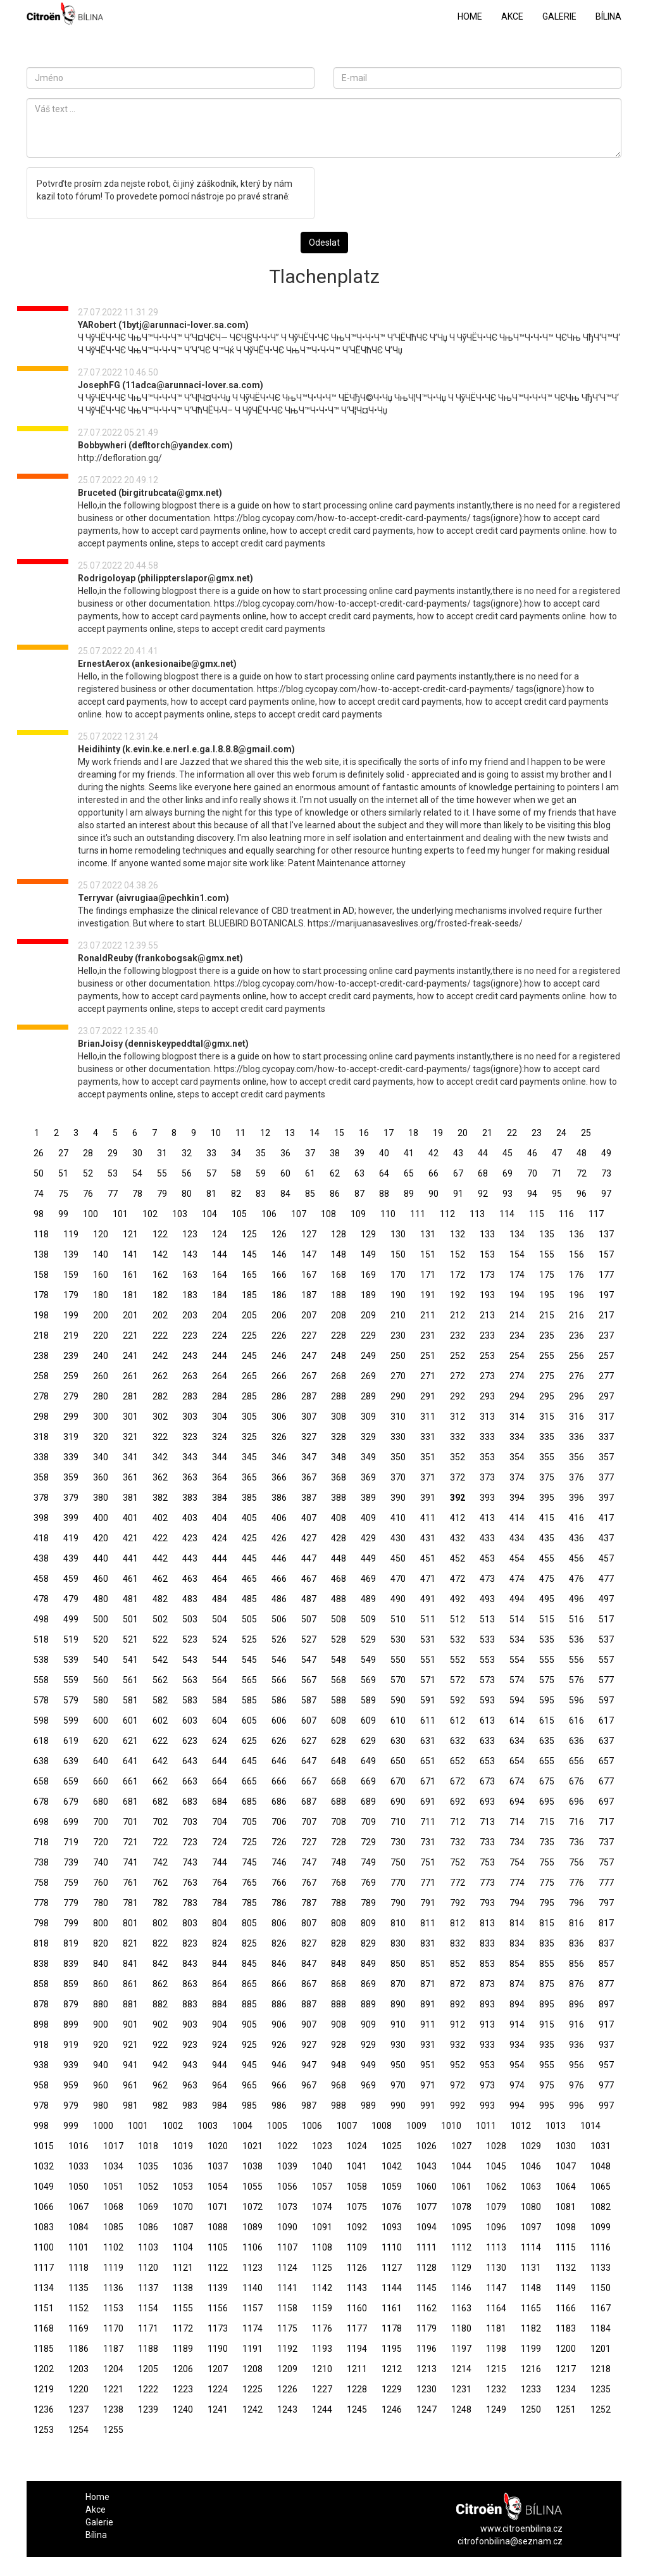 This screenshot has width=648, height=2576. Describe the element at coordinates (586, 1133) in the screenshot. I see `25` at that location.